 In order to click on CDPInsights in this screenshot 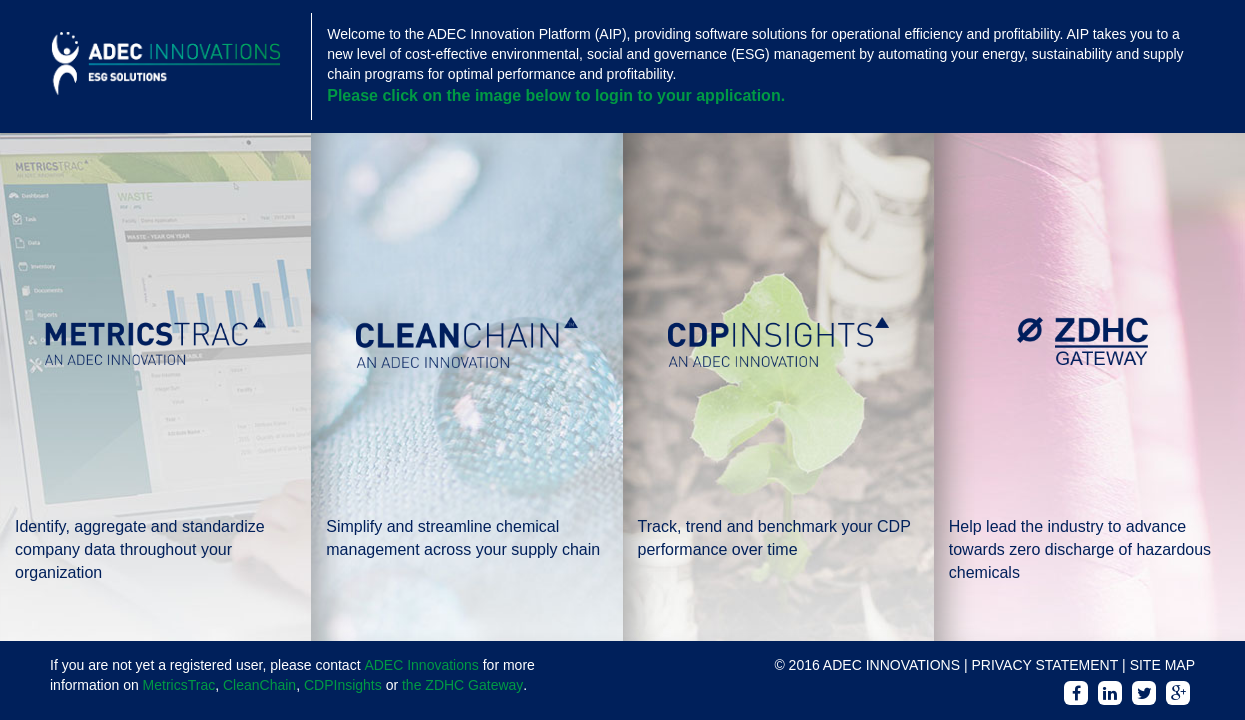, I will do `click(343, 685)`.